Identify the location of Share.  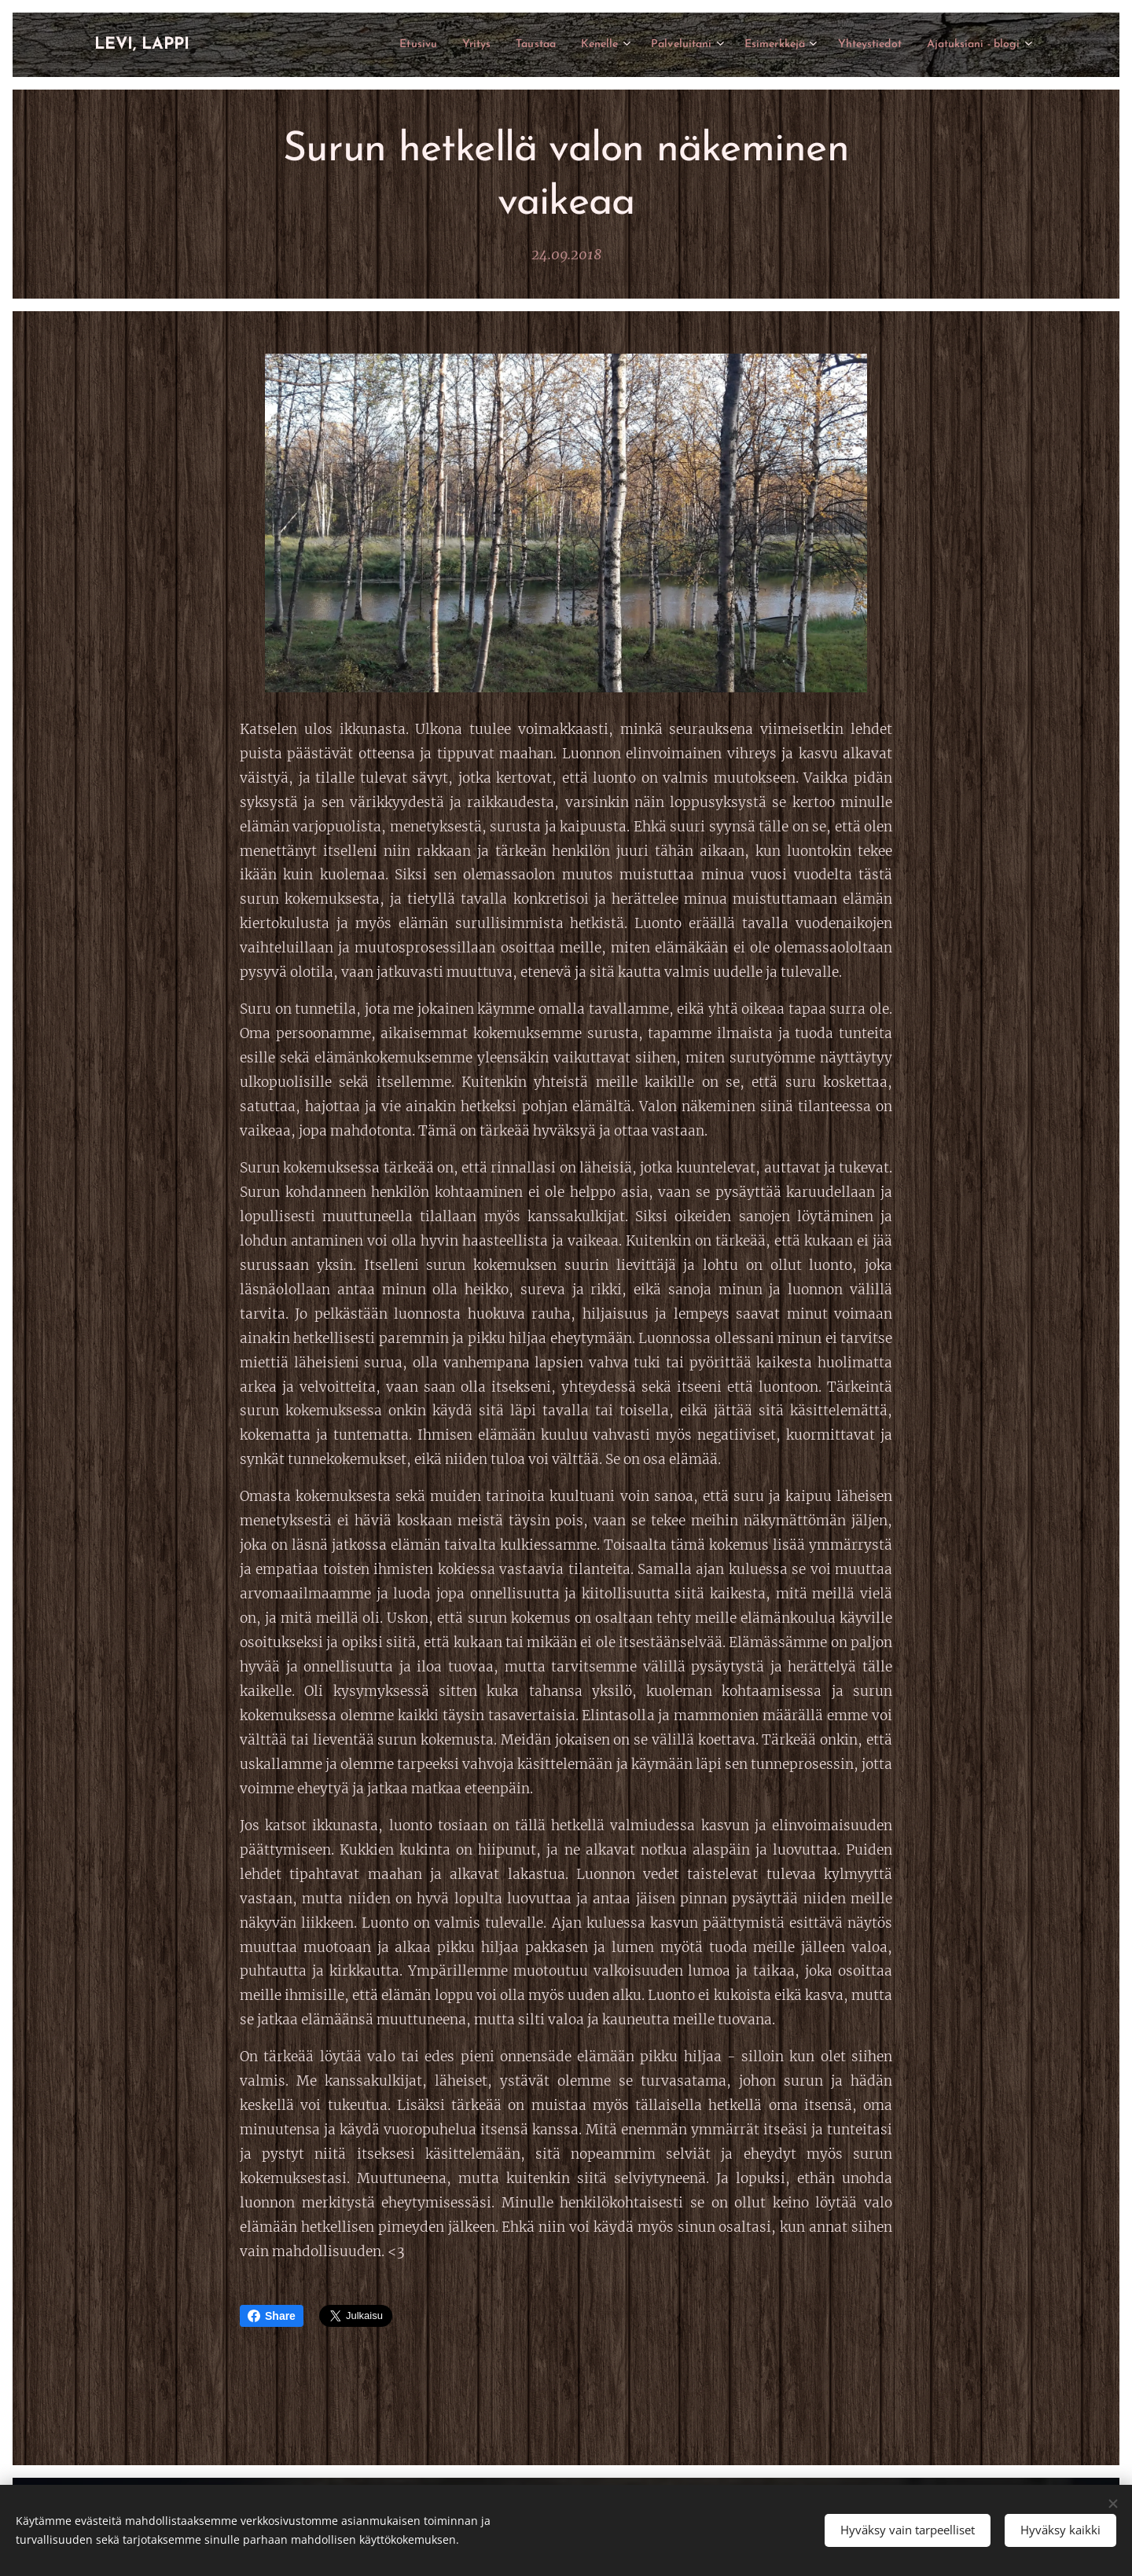
(272, 2316).